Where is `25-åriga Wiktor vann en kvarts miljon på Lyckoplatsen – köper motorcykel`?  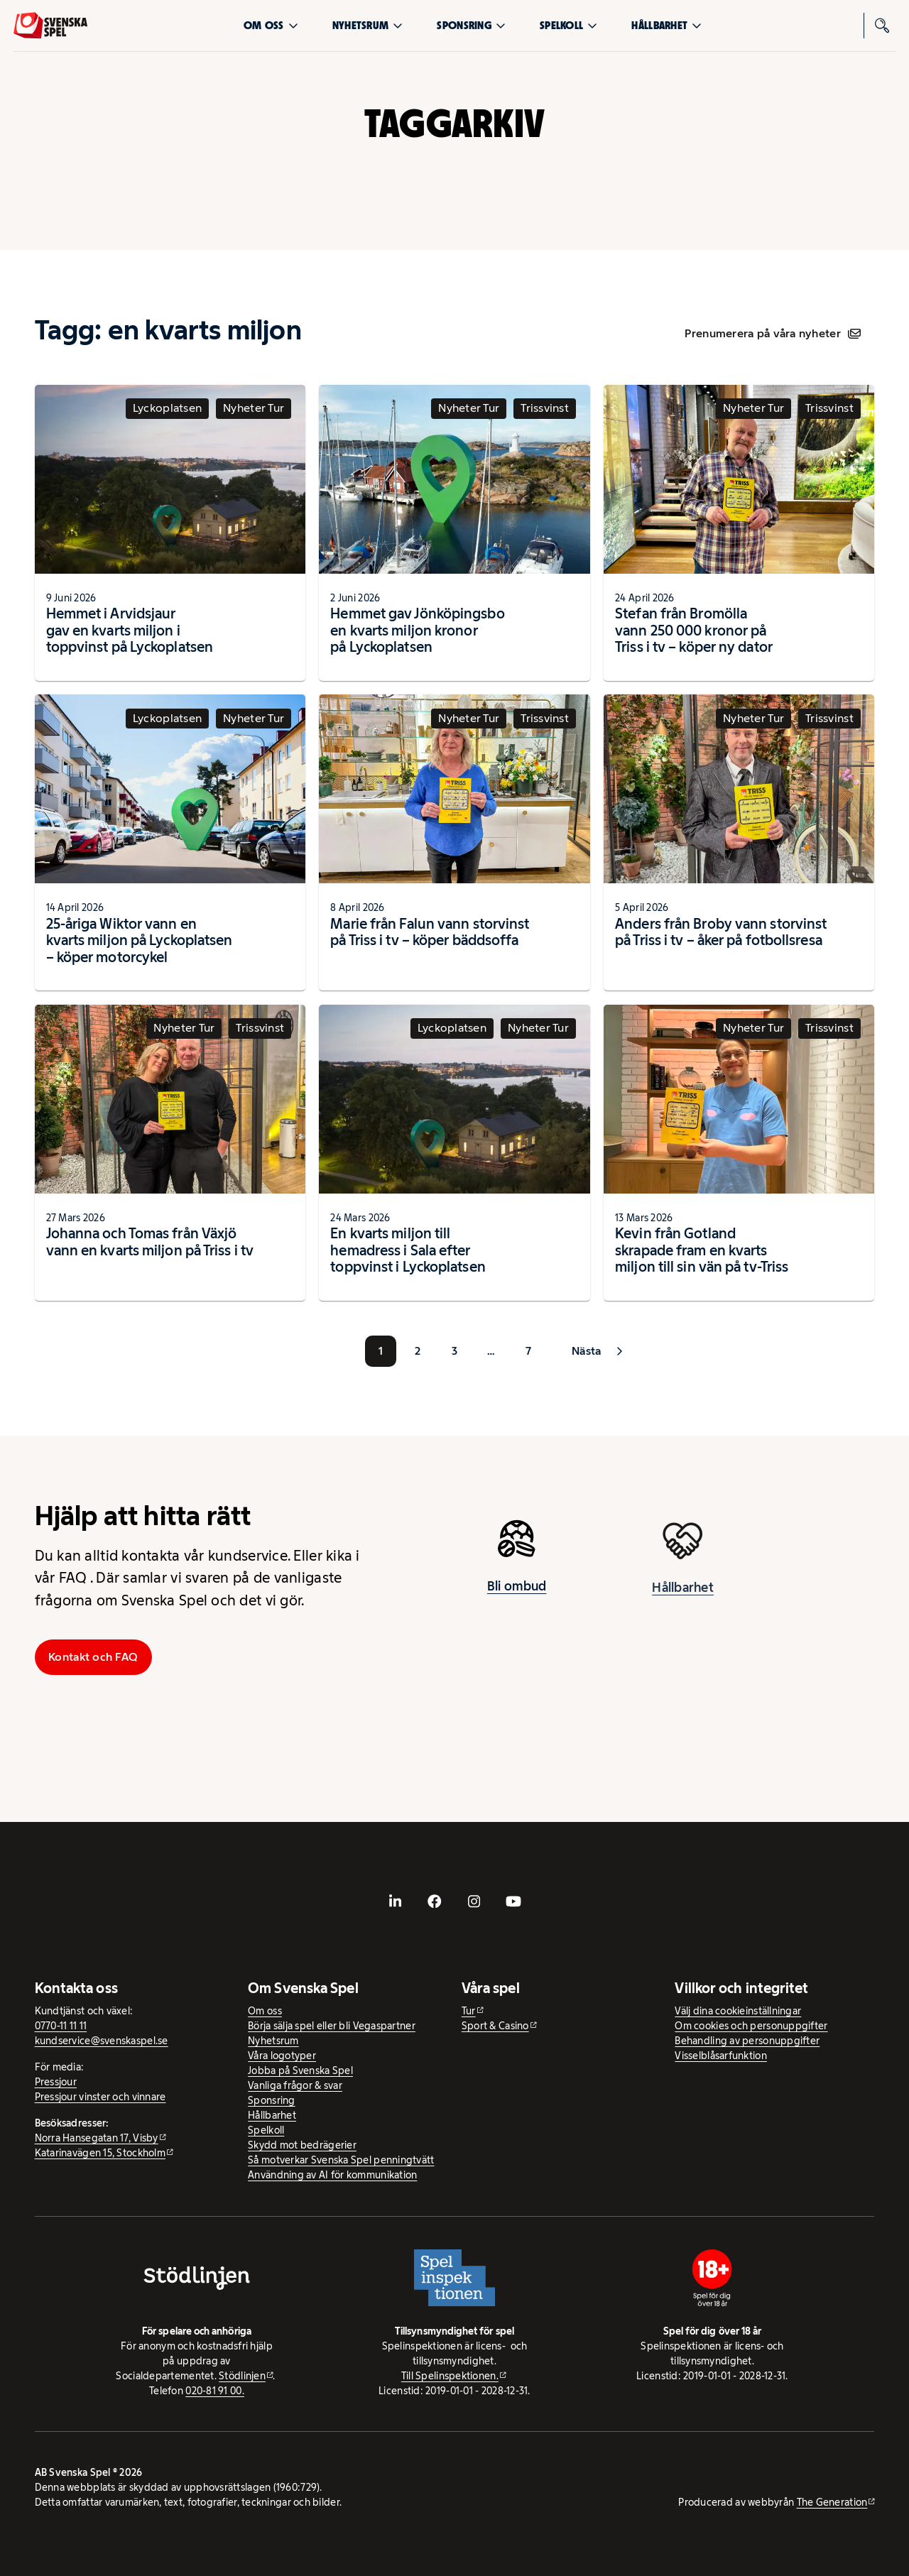 25-åriga Wiktor vann en kvarts miljon på Lyckoplatsen – köper motorcykel is located at coordinates (139, 940).